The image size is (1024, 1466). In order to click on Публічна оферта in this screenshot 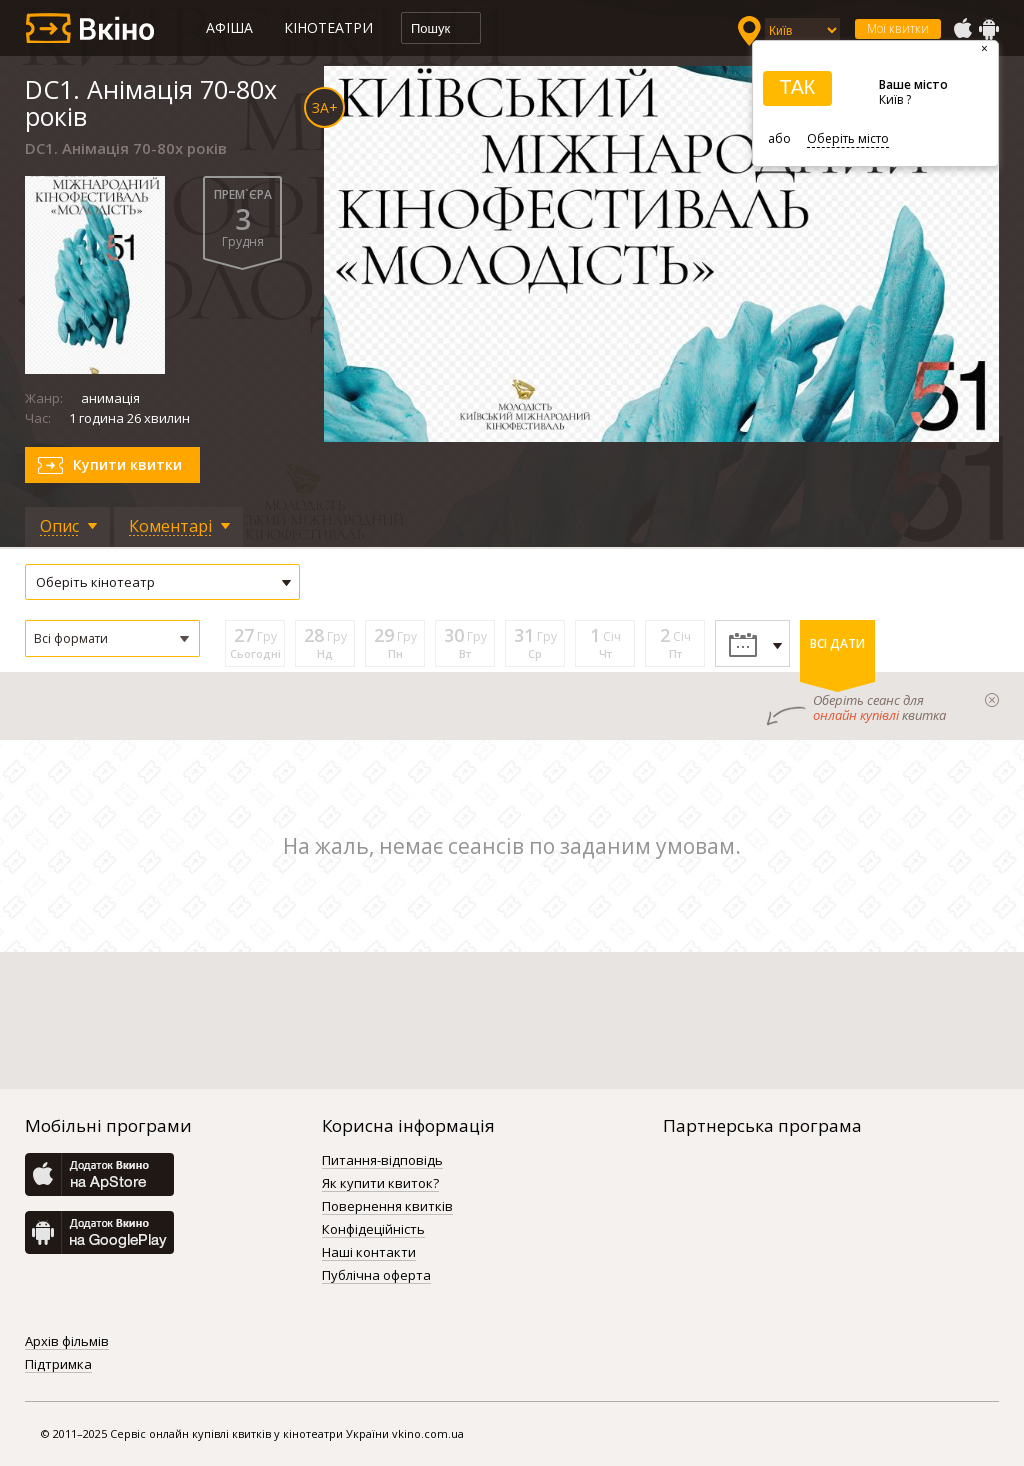, I will do `click(376, 1276)`.